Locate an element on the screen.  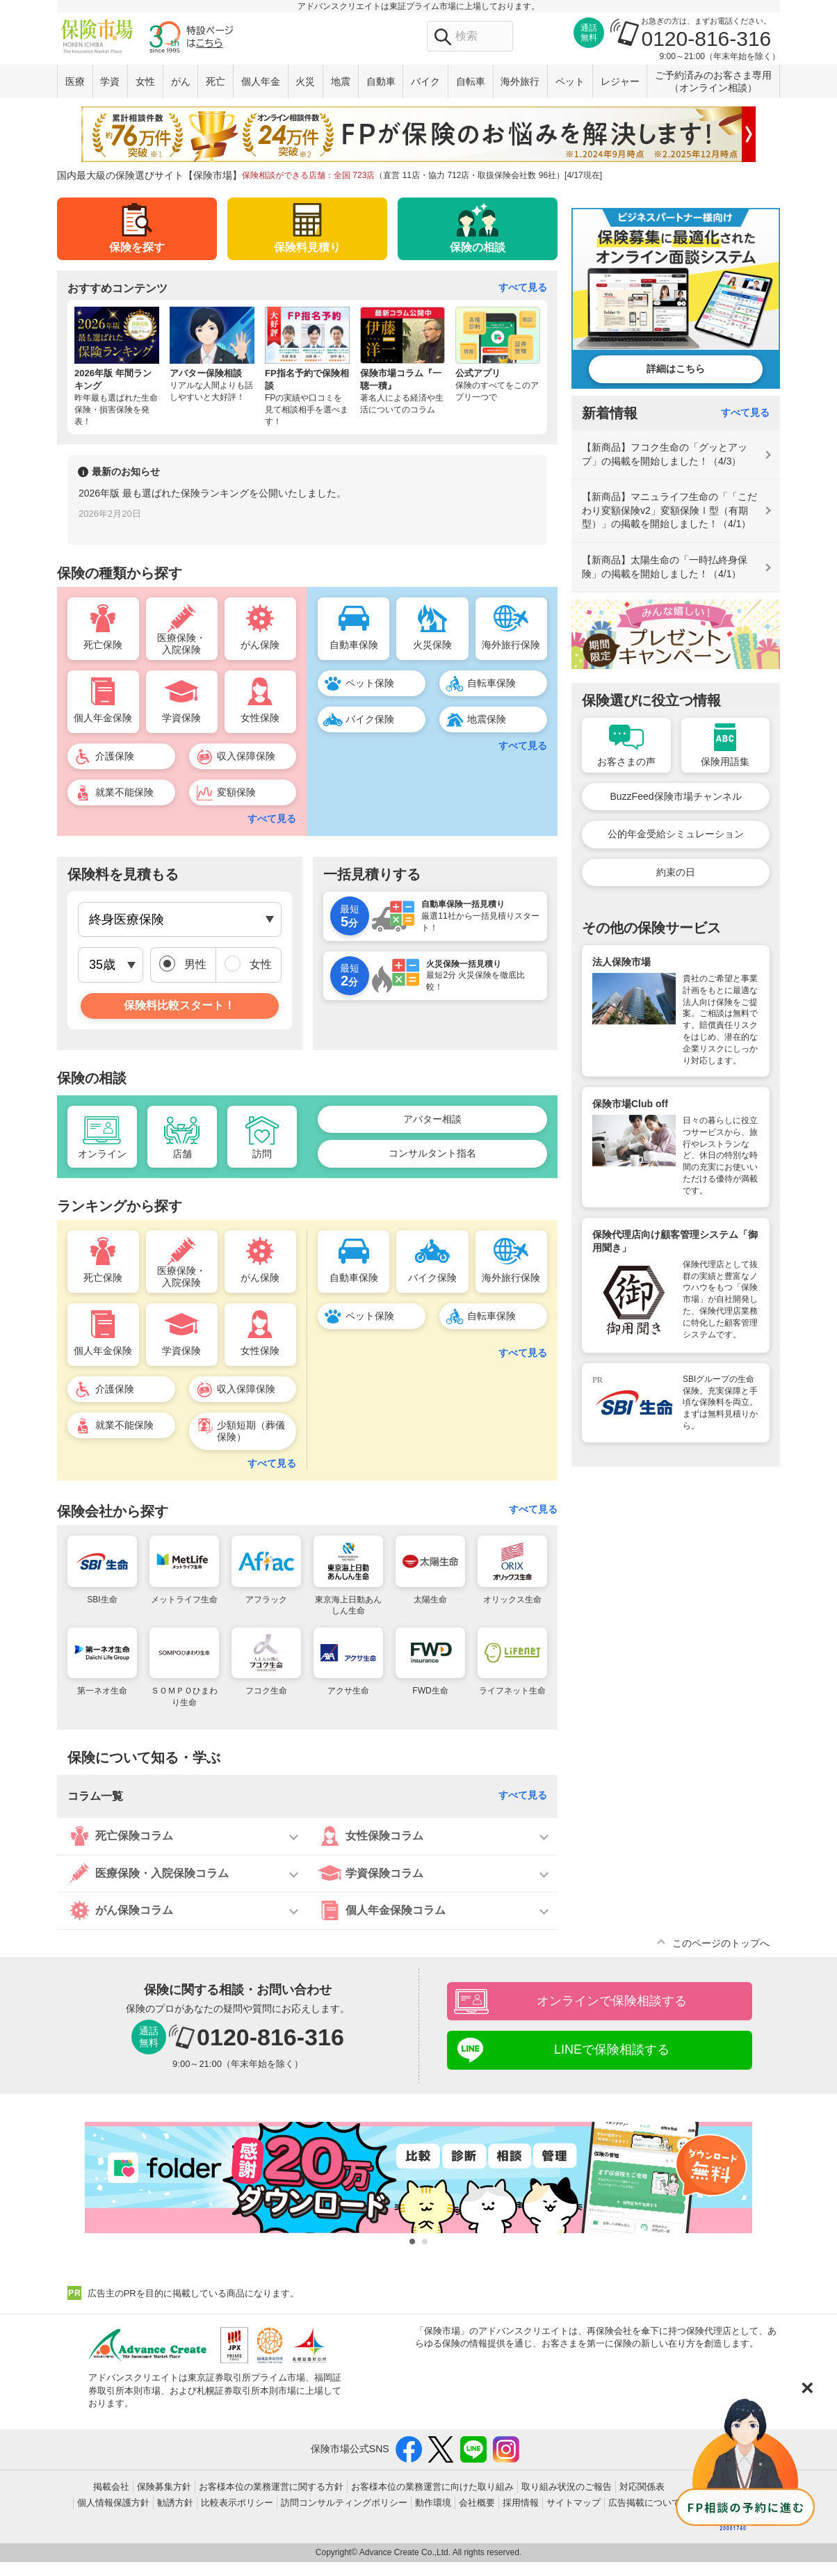
がん is located at coordinates (180, 81).